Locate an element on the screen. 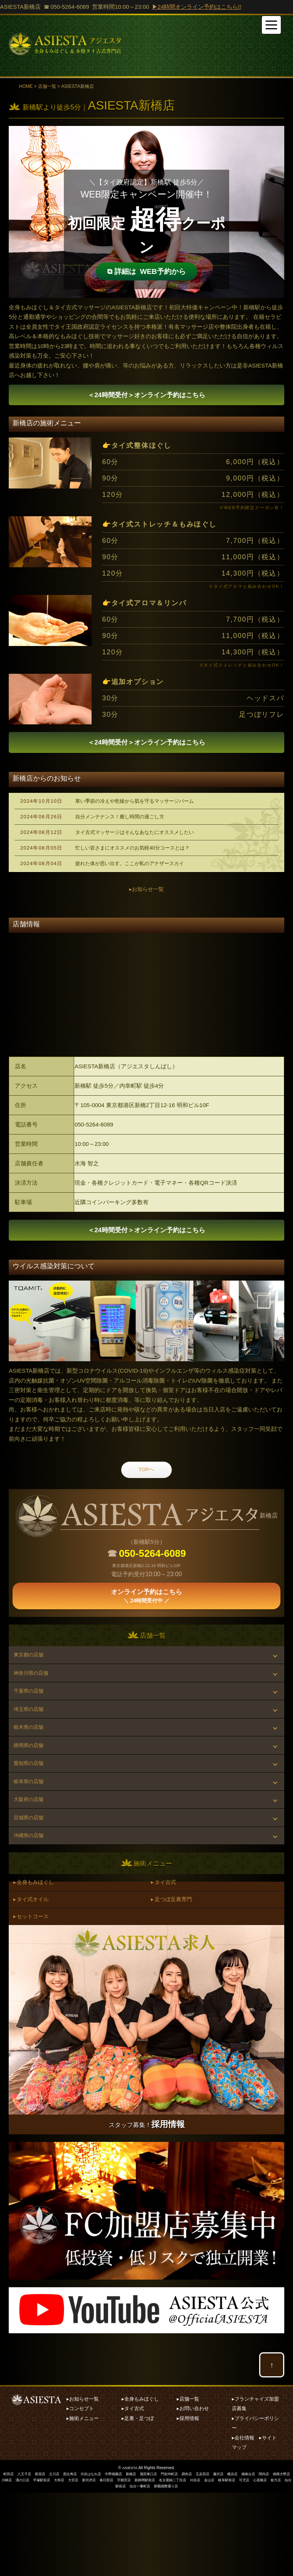 The height and width of the screenshot is (2576, 293). ▸会社情報 is located at coordinates (243, 2521).